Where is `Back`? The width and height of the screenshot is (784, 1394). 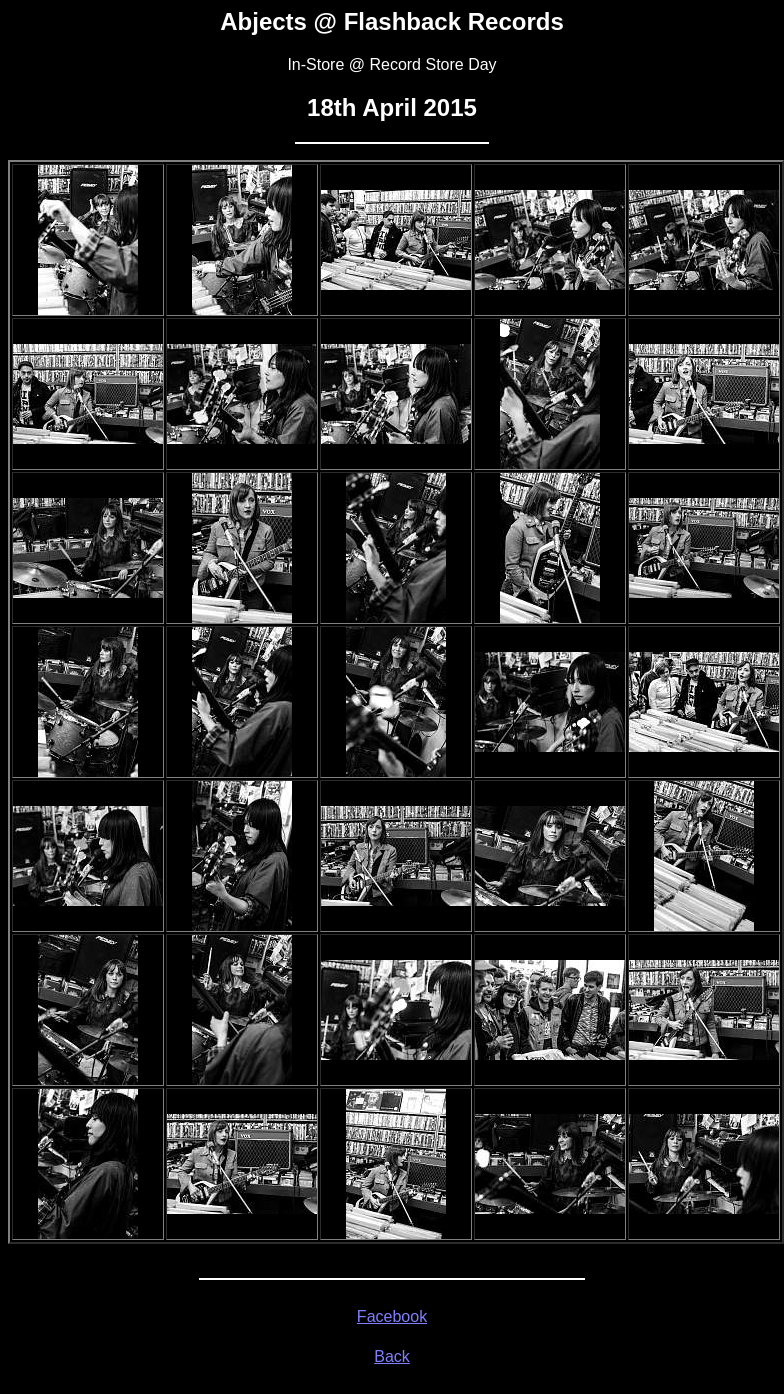
Back is located at coordinates (392, 1356).